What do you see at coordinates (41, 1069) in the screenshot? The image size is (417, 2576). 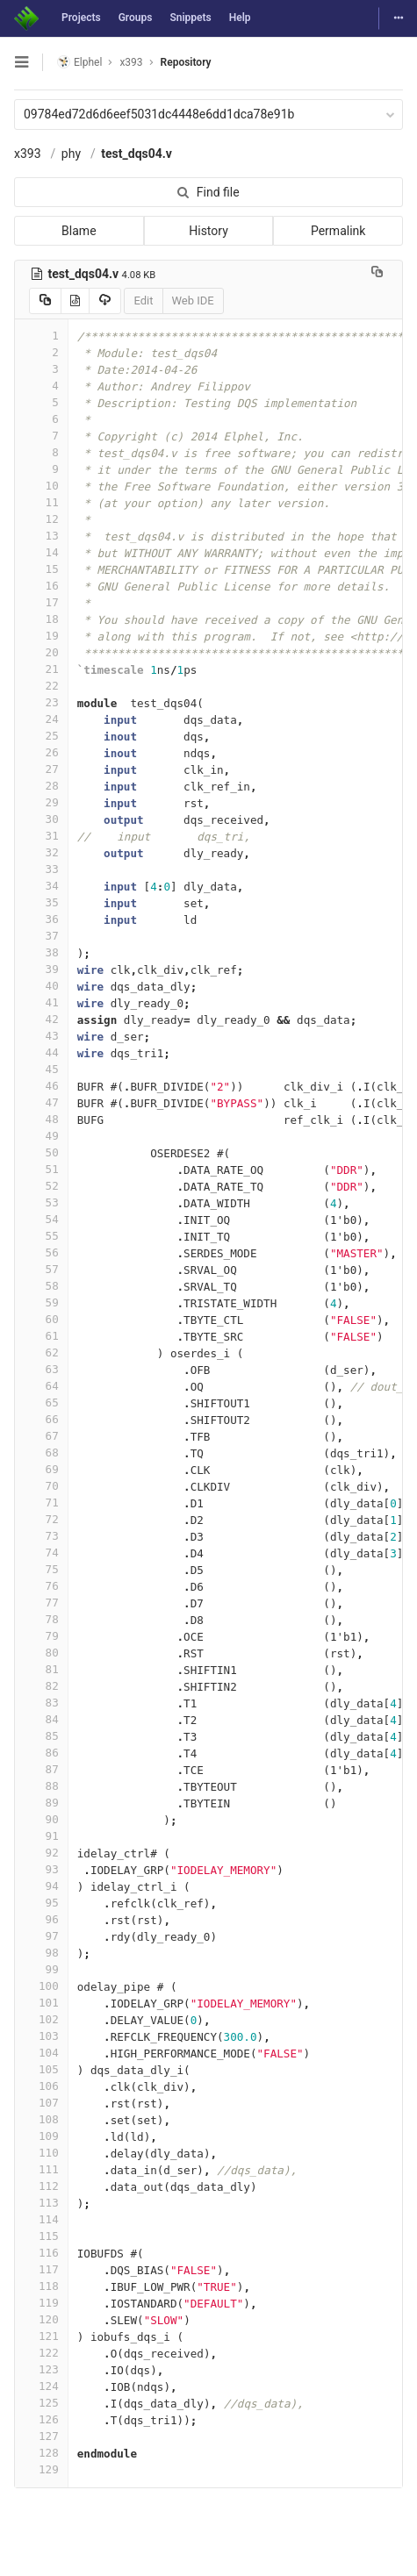 I see `45` at bounding box center [41, 1069].